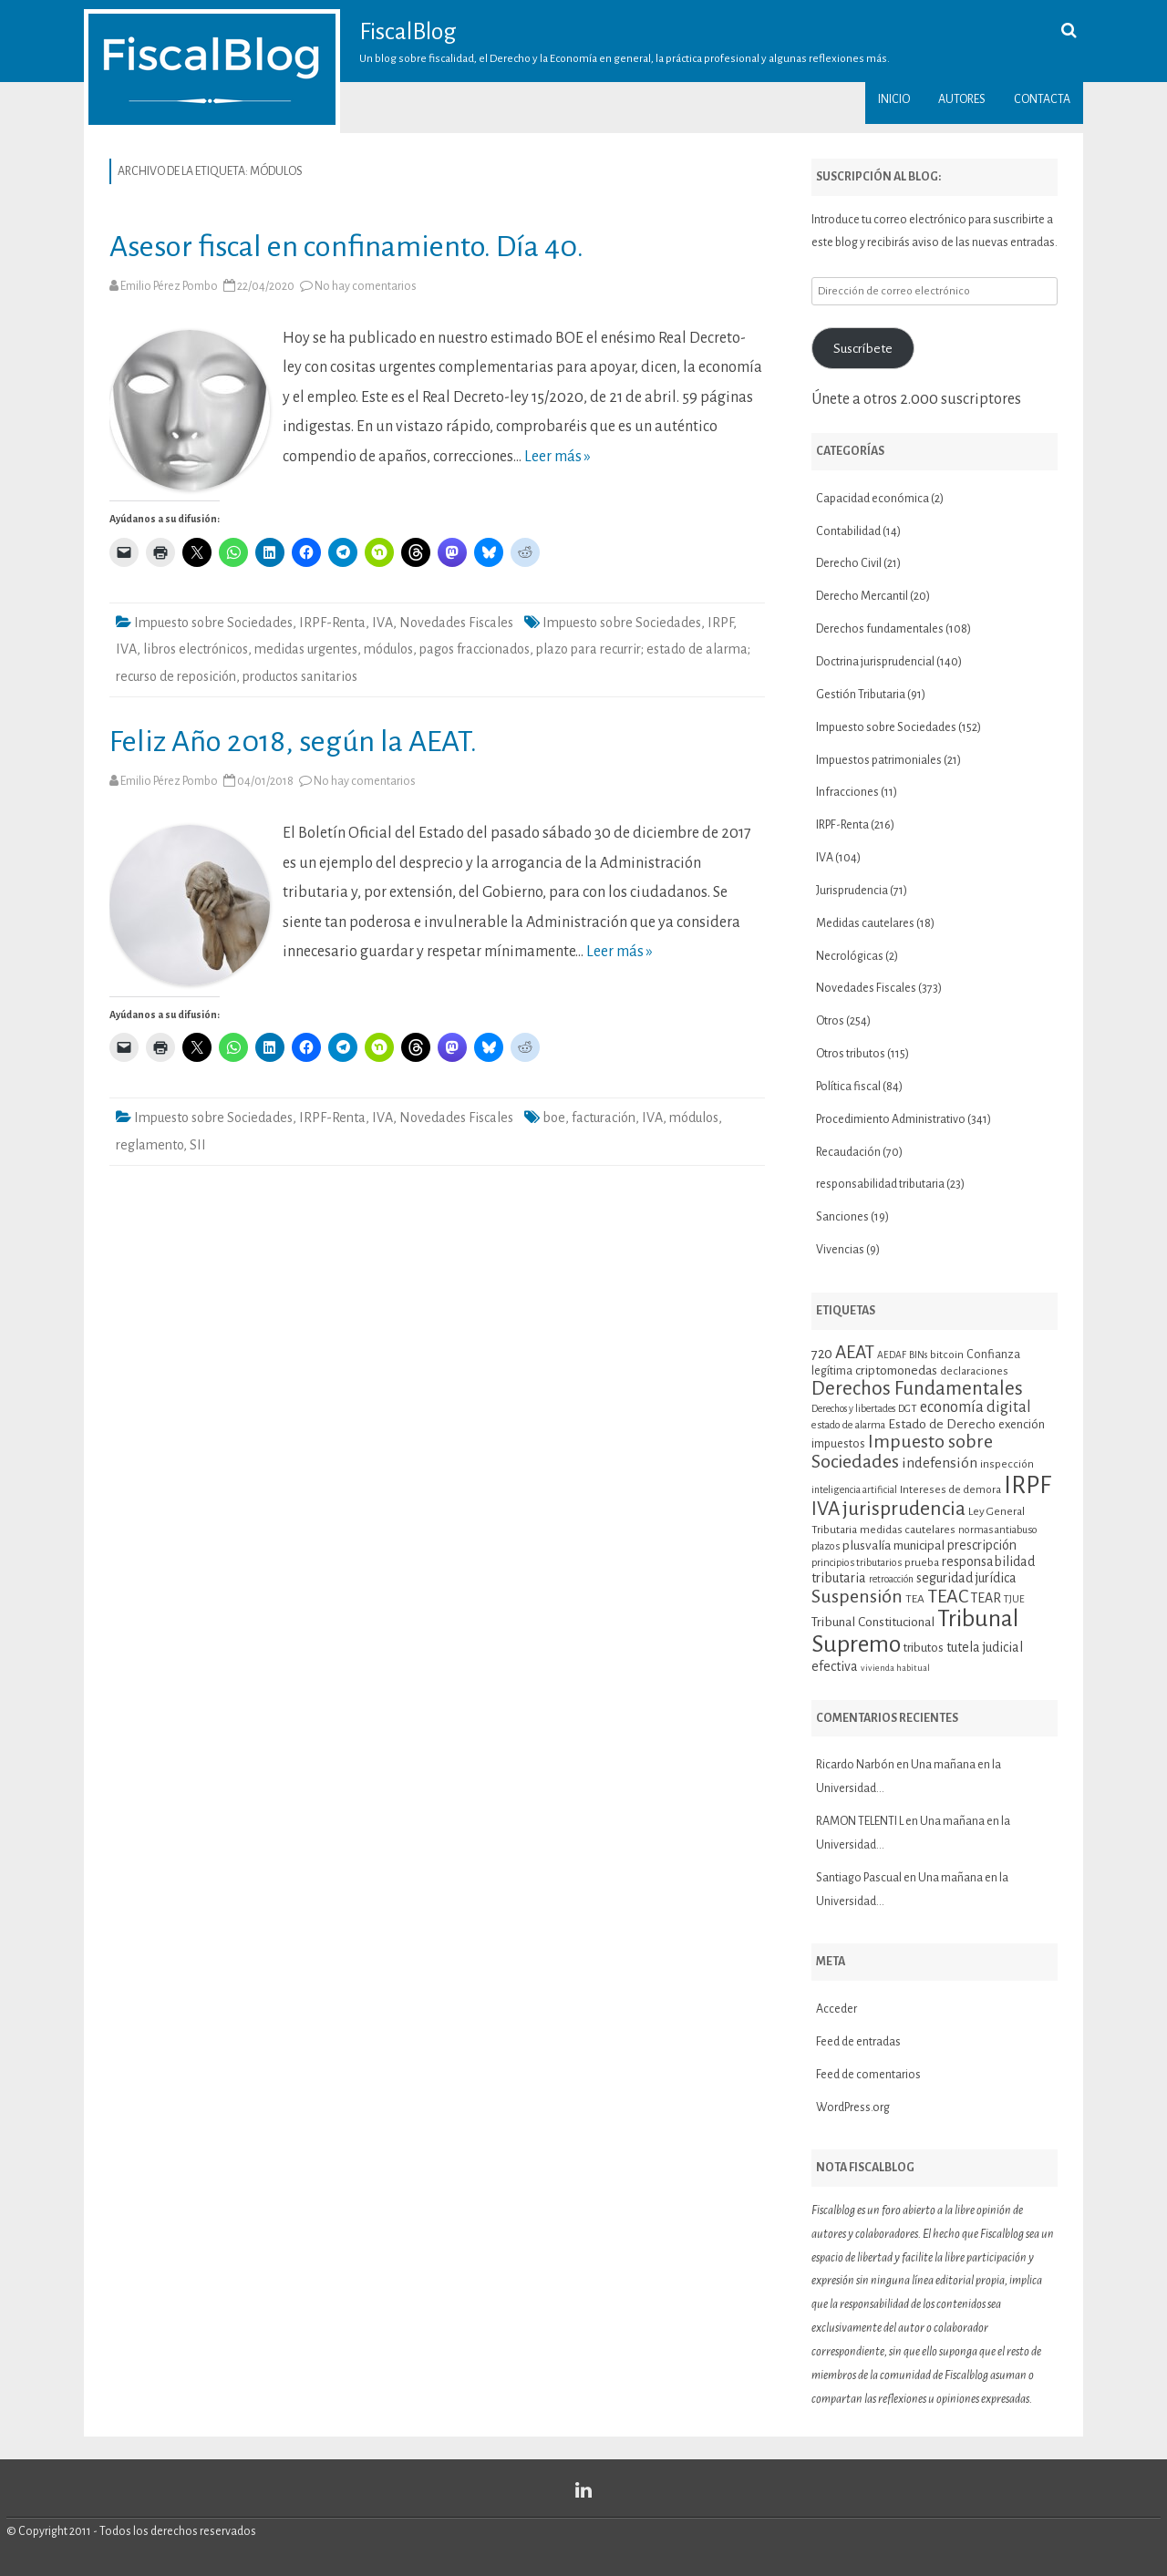  What do you see at coordinates (474, 649) in the screenshot?
I see `pagos fraccionados` at bounding box center [474, 649].